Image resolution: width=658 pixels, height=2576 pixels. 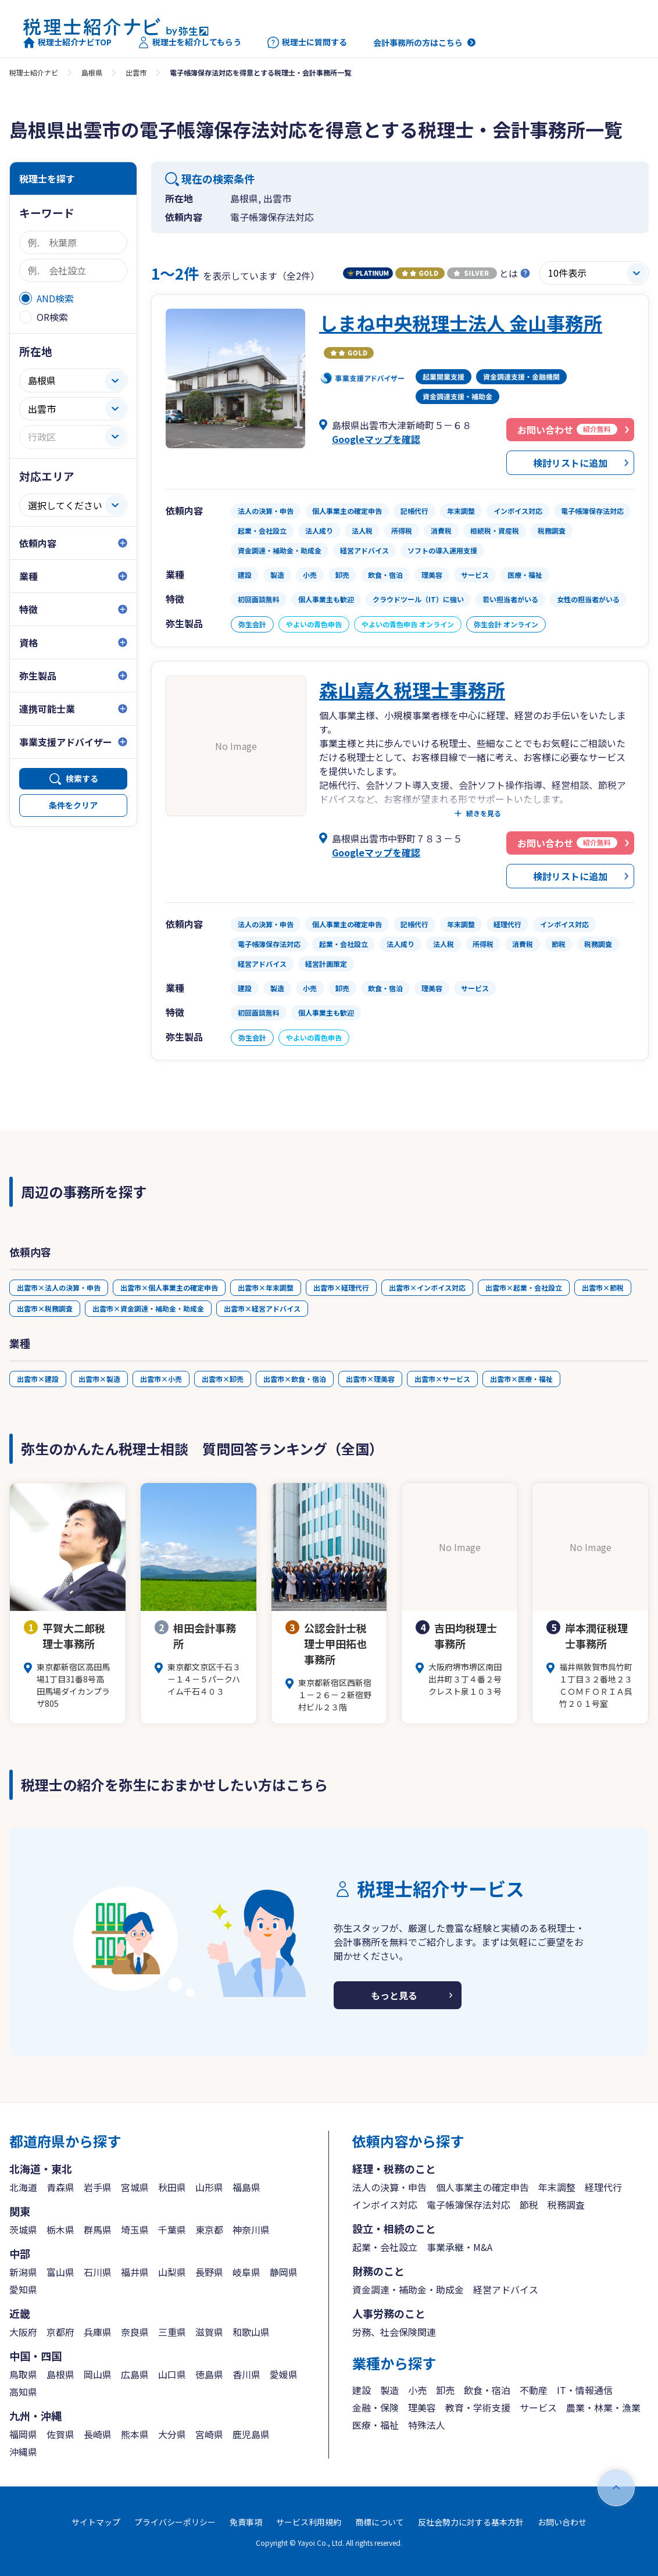 What do you see at coordinates (417, 2390) in the screenshot?
I see `小売` at bounding box center [417, 2390].